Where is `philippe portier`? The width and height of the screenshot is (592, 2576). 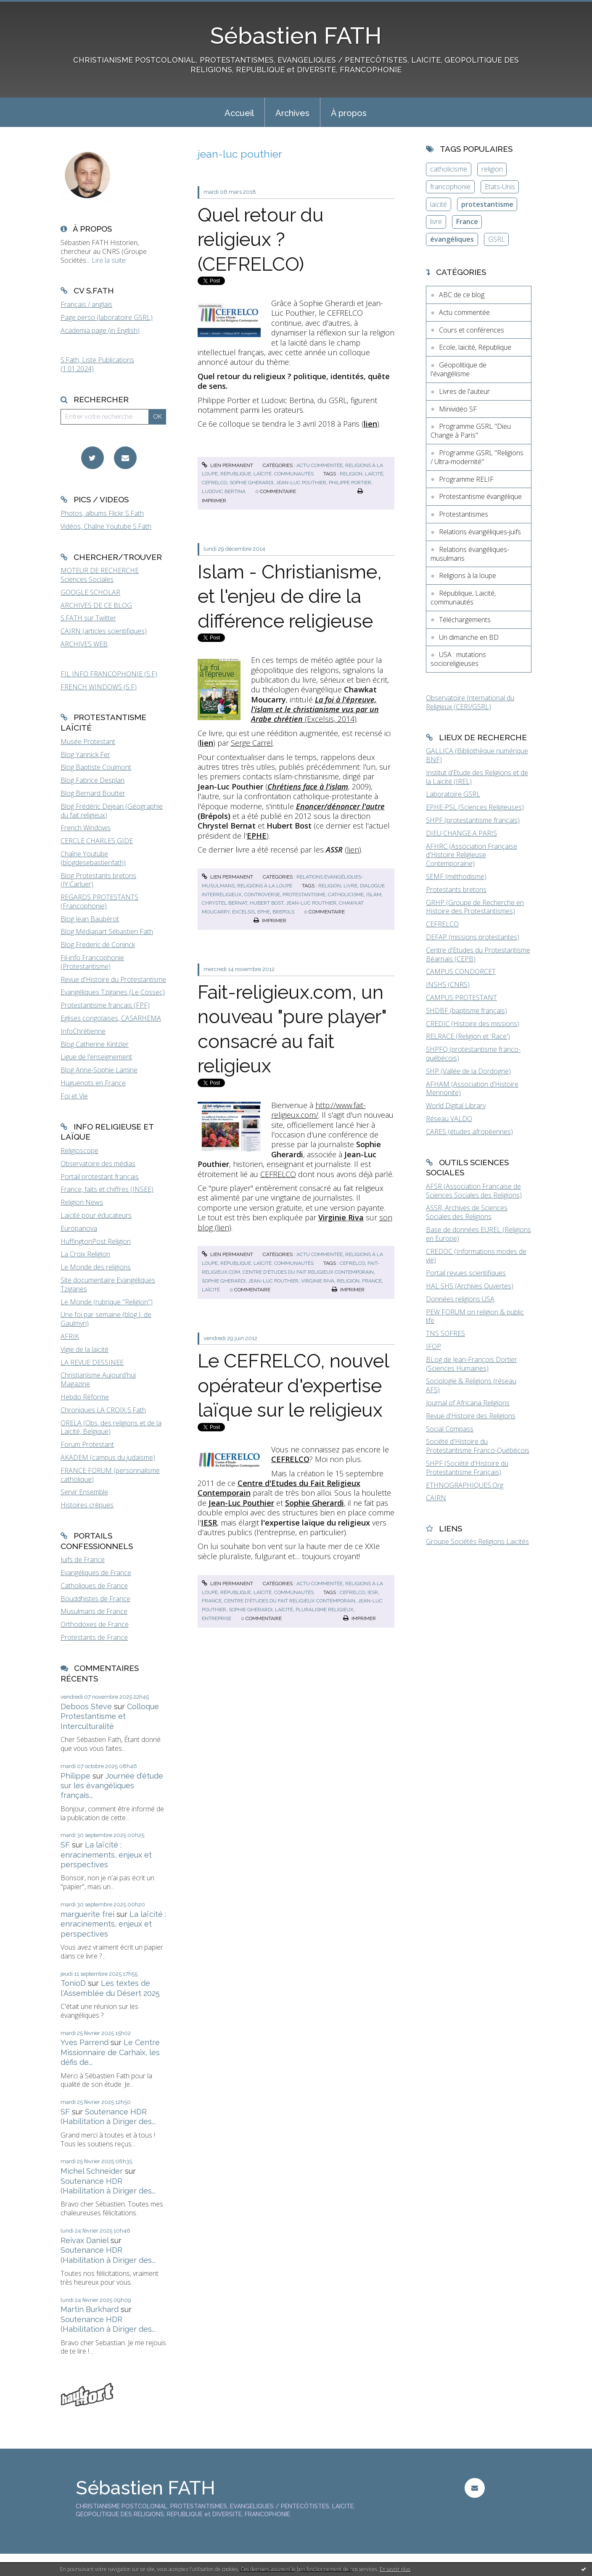 philippe portier is located at coordinates (350, 483).